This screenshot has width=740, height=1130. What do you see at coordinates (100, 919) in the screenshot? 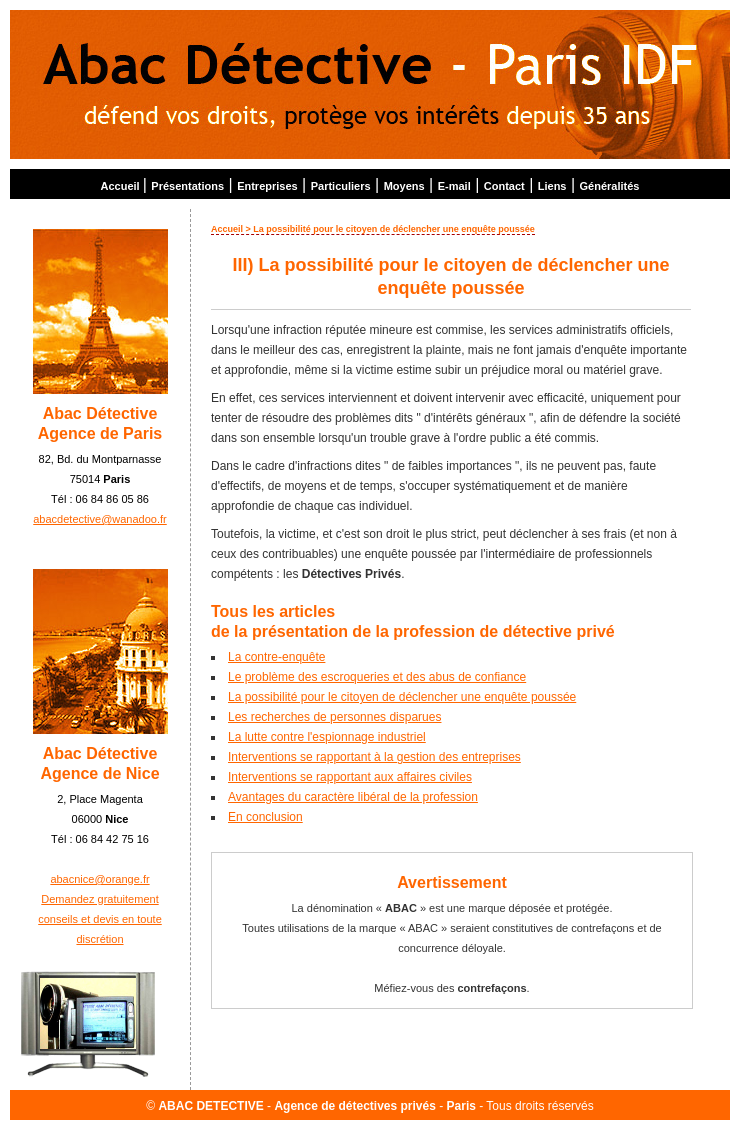
I see `Demandez gratuitement conseils et devis en toute discrétion` at bounding box center [100, 919].